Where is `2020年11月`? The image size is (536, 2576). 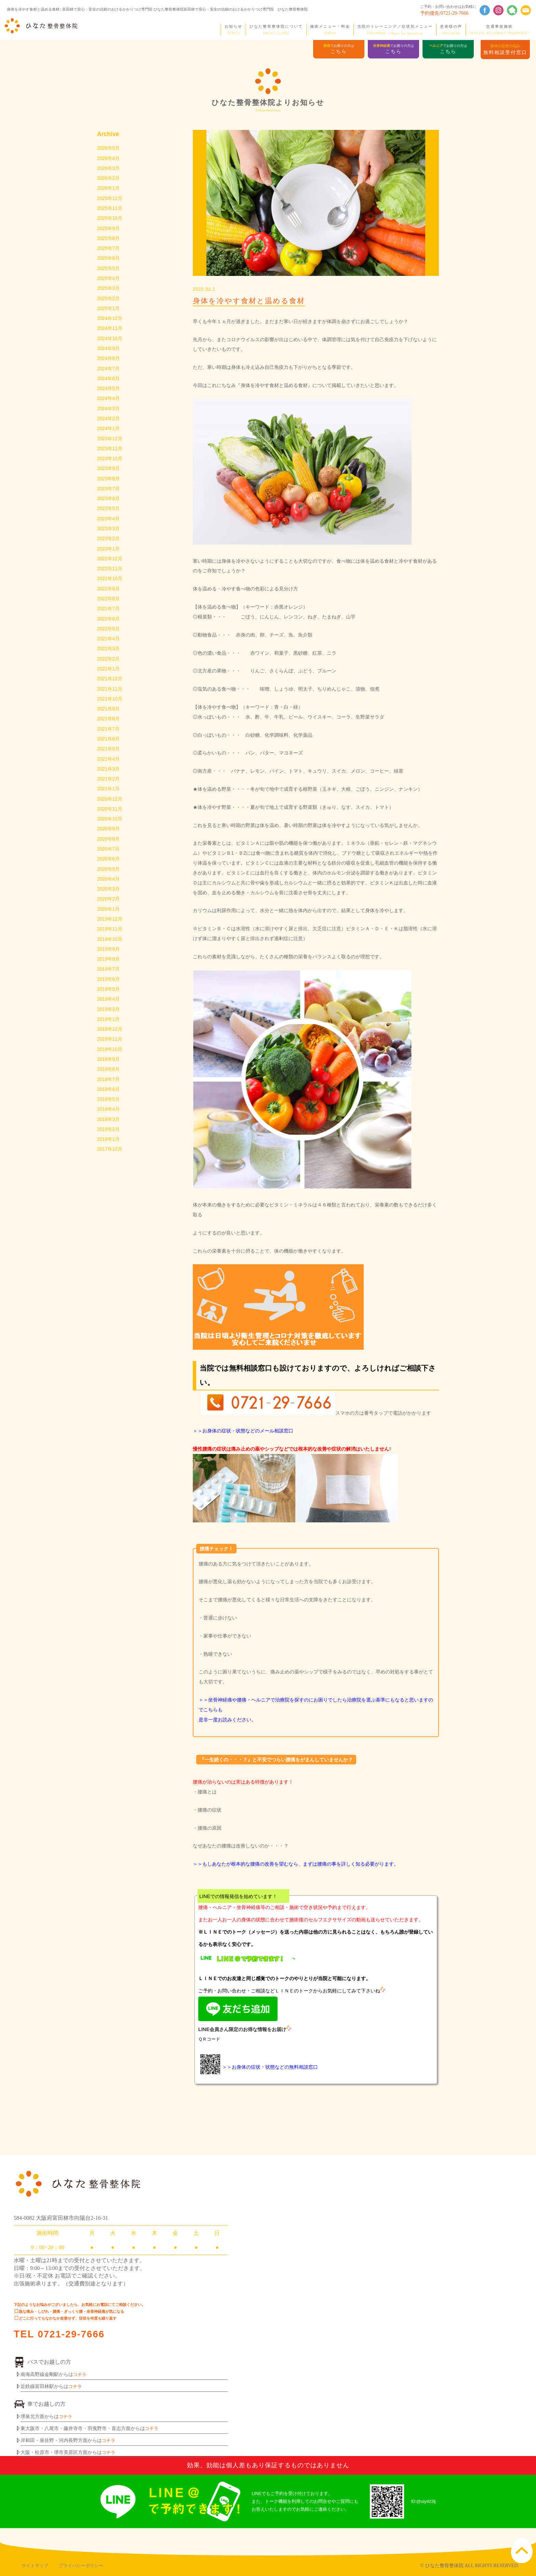
2020年11月 is located at coordinates (110, 829).